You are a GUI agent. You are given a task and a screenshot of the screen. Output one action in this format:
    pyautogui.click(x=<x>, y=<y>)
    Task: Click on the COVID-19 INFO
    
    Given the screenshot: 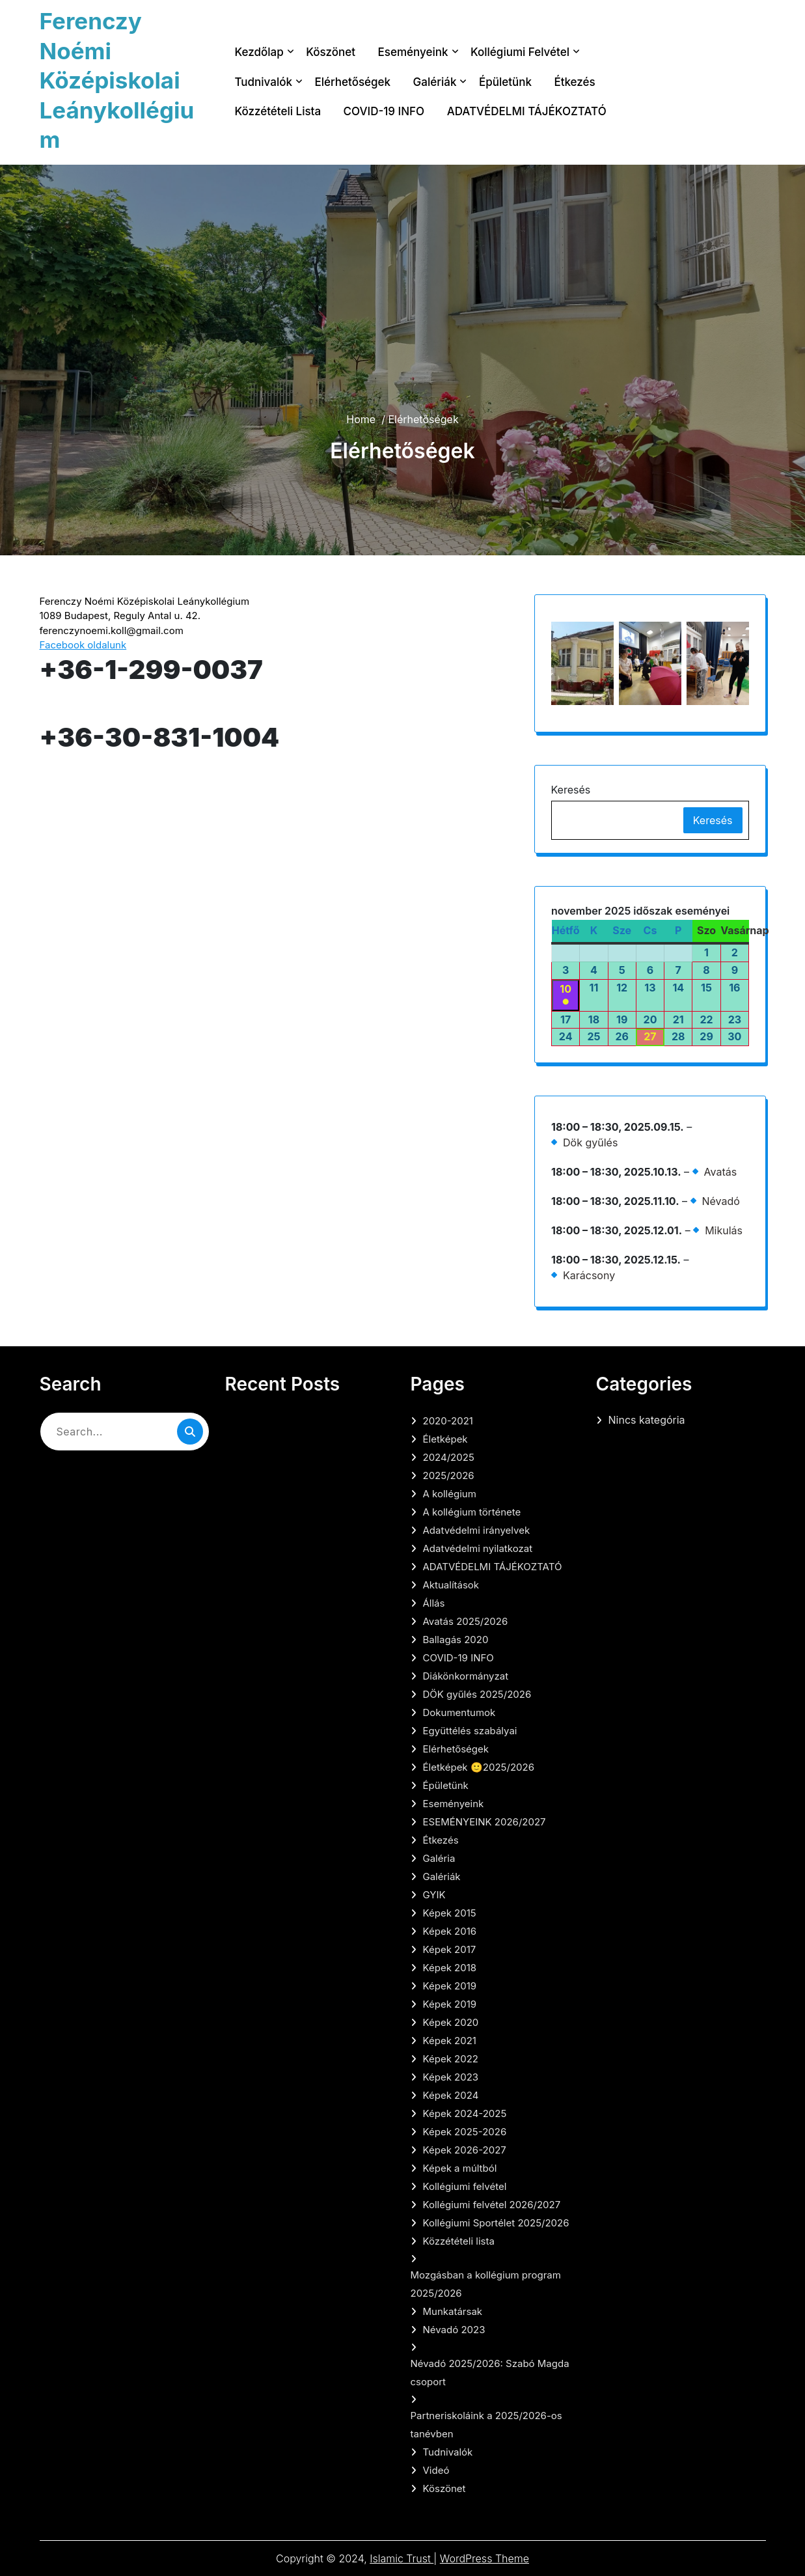 What is the action you would take?
    pyautogui.click(x=384, y=111)
    